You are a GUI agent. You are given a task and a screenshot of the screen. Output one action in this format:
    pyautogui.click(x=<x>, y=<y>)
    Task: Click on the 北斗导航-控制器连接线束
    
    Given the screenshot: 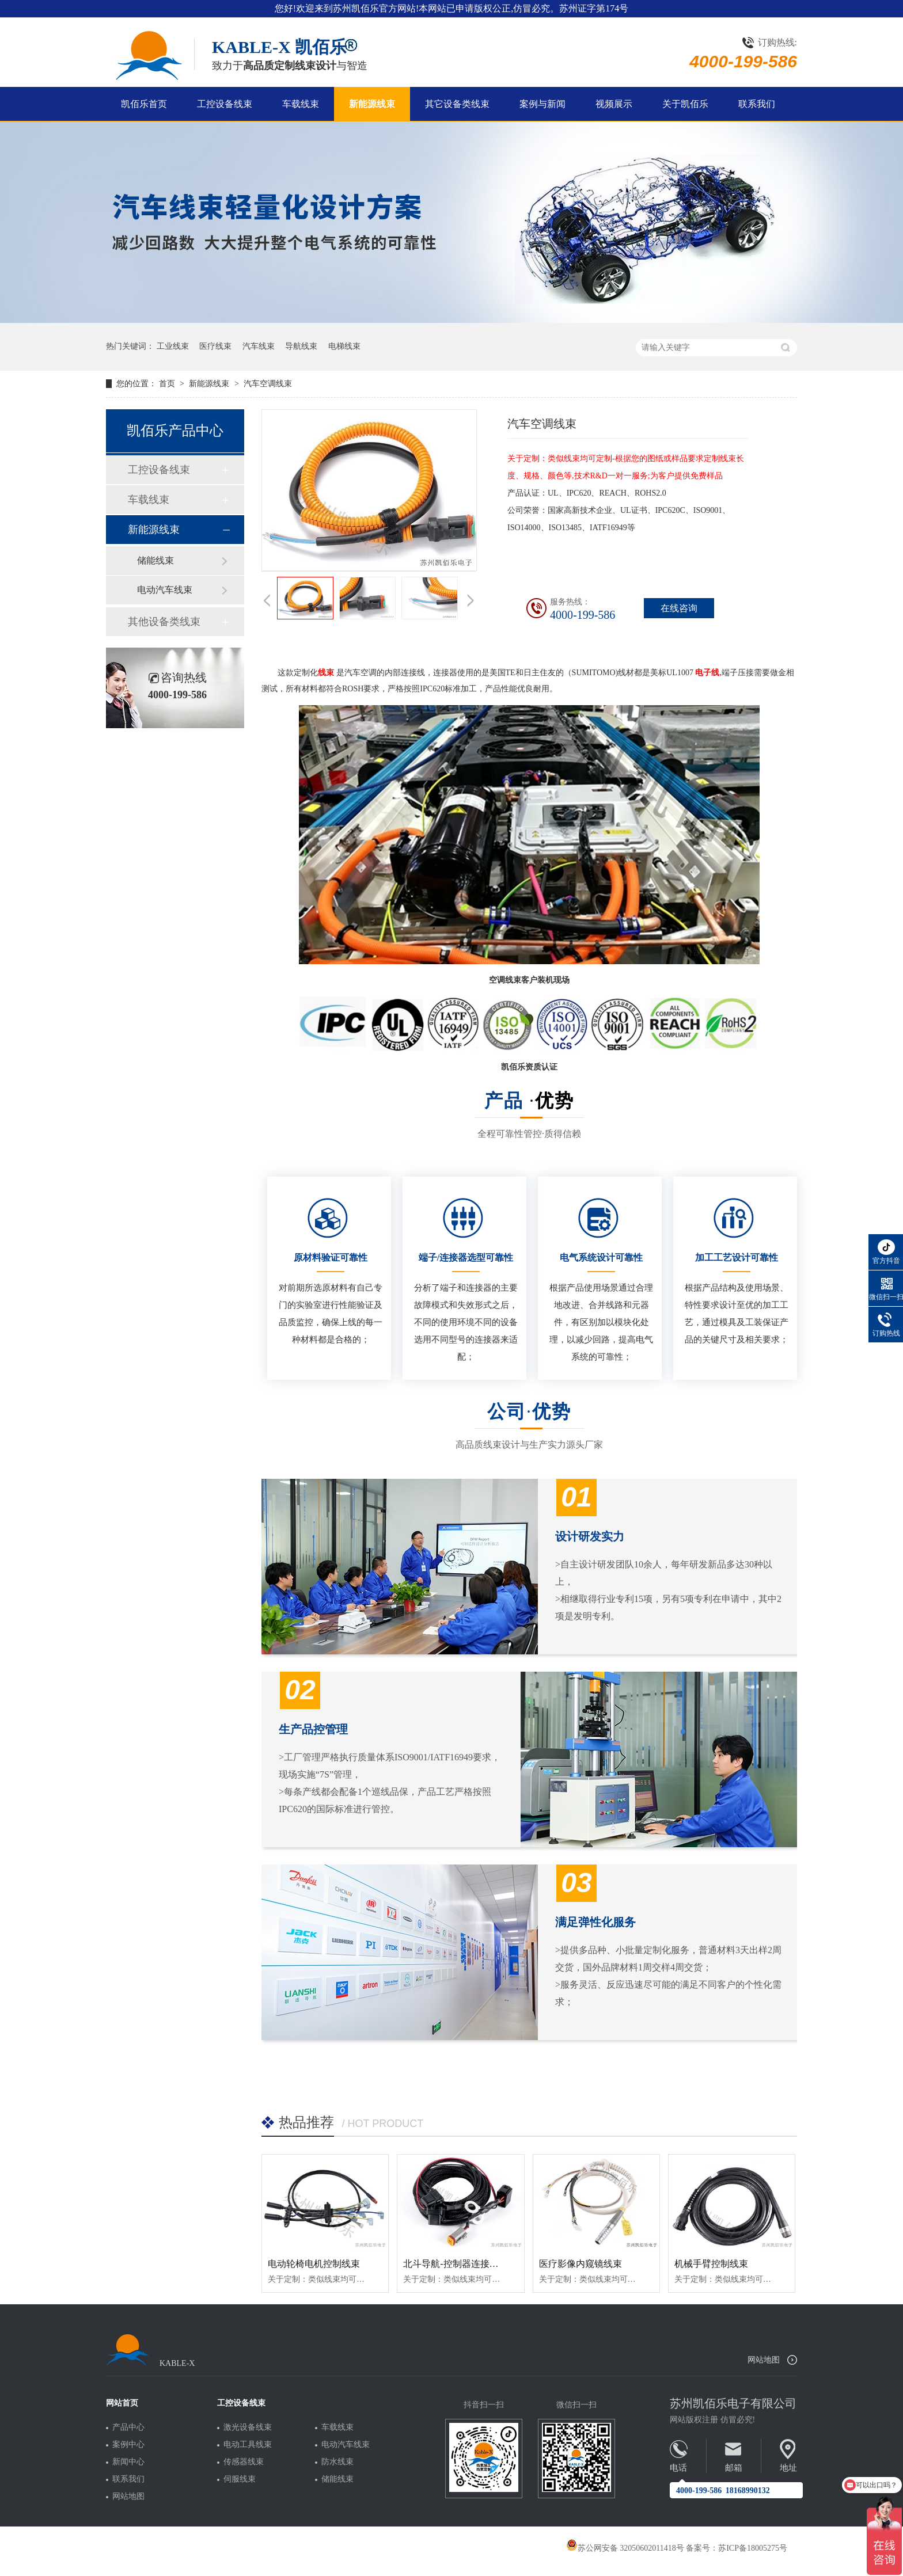 What is the action you would take?
    pyautogui.click(x=455, y=2264)
    